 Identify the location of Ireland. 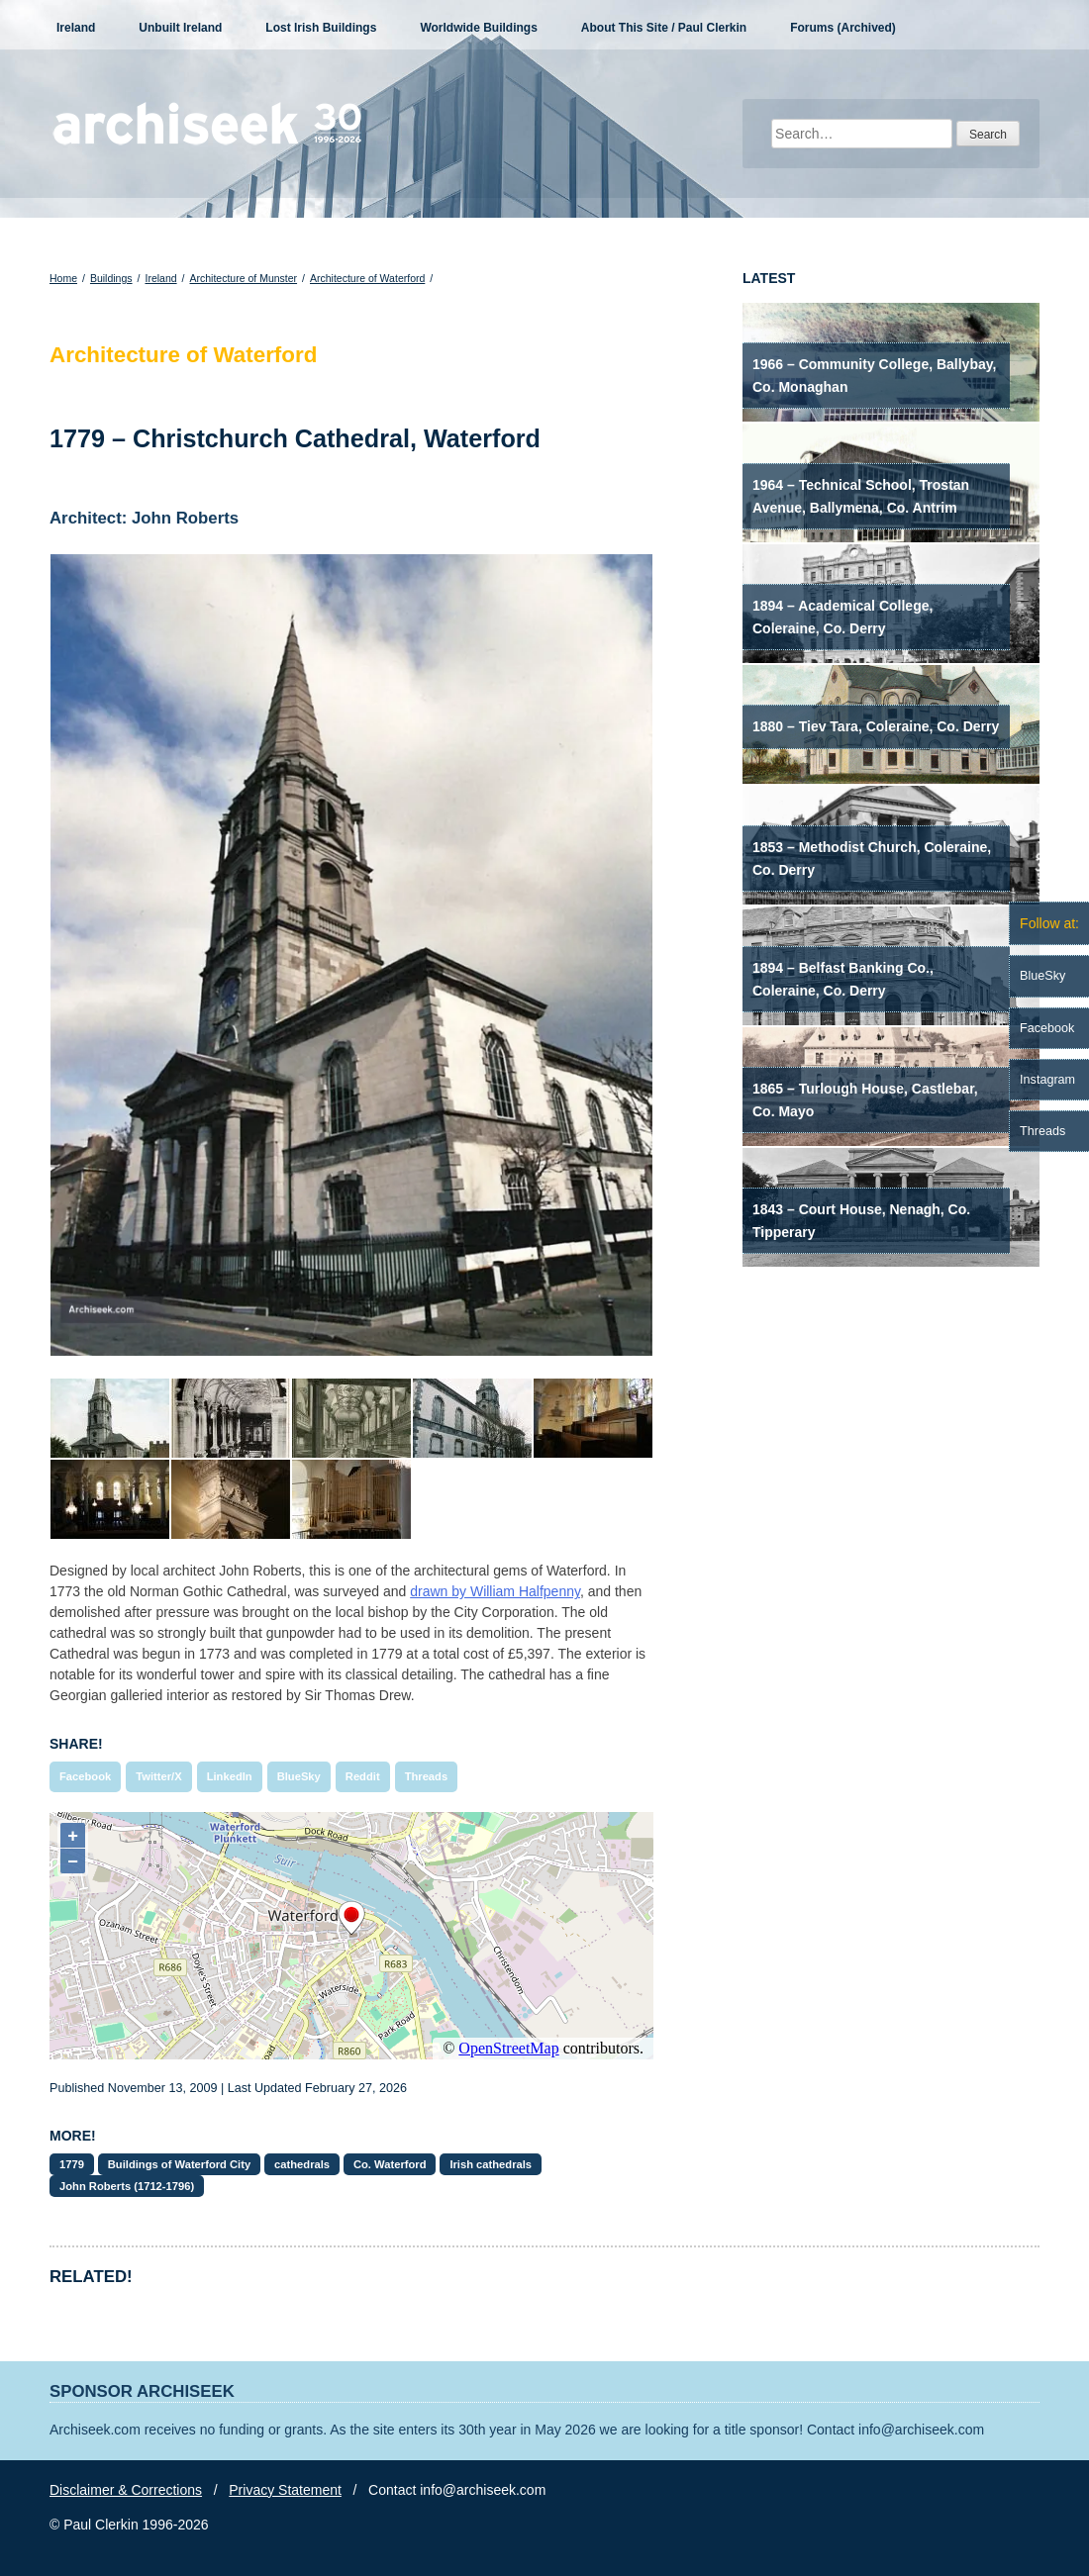
(75, 28).